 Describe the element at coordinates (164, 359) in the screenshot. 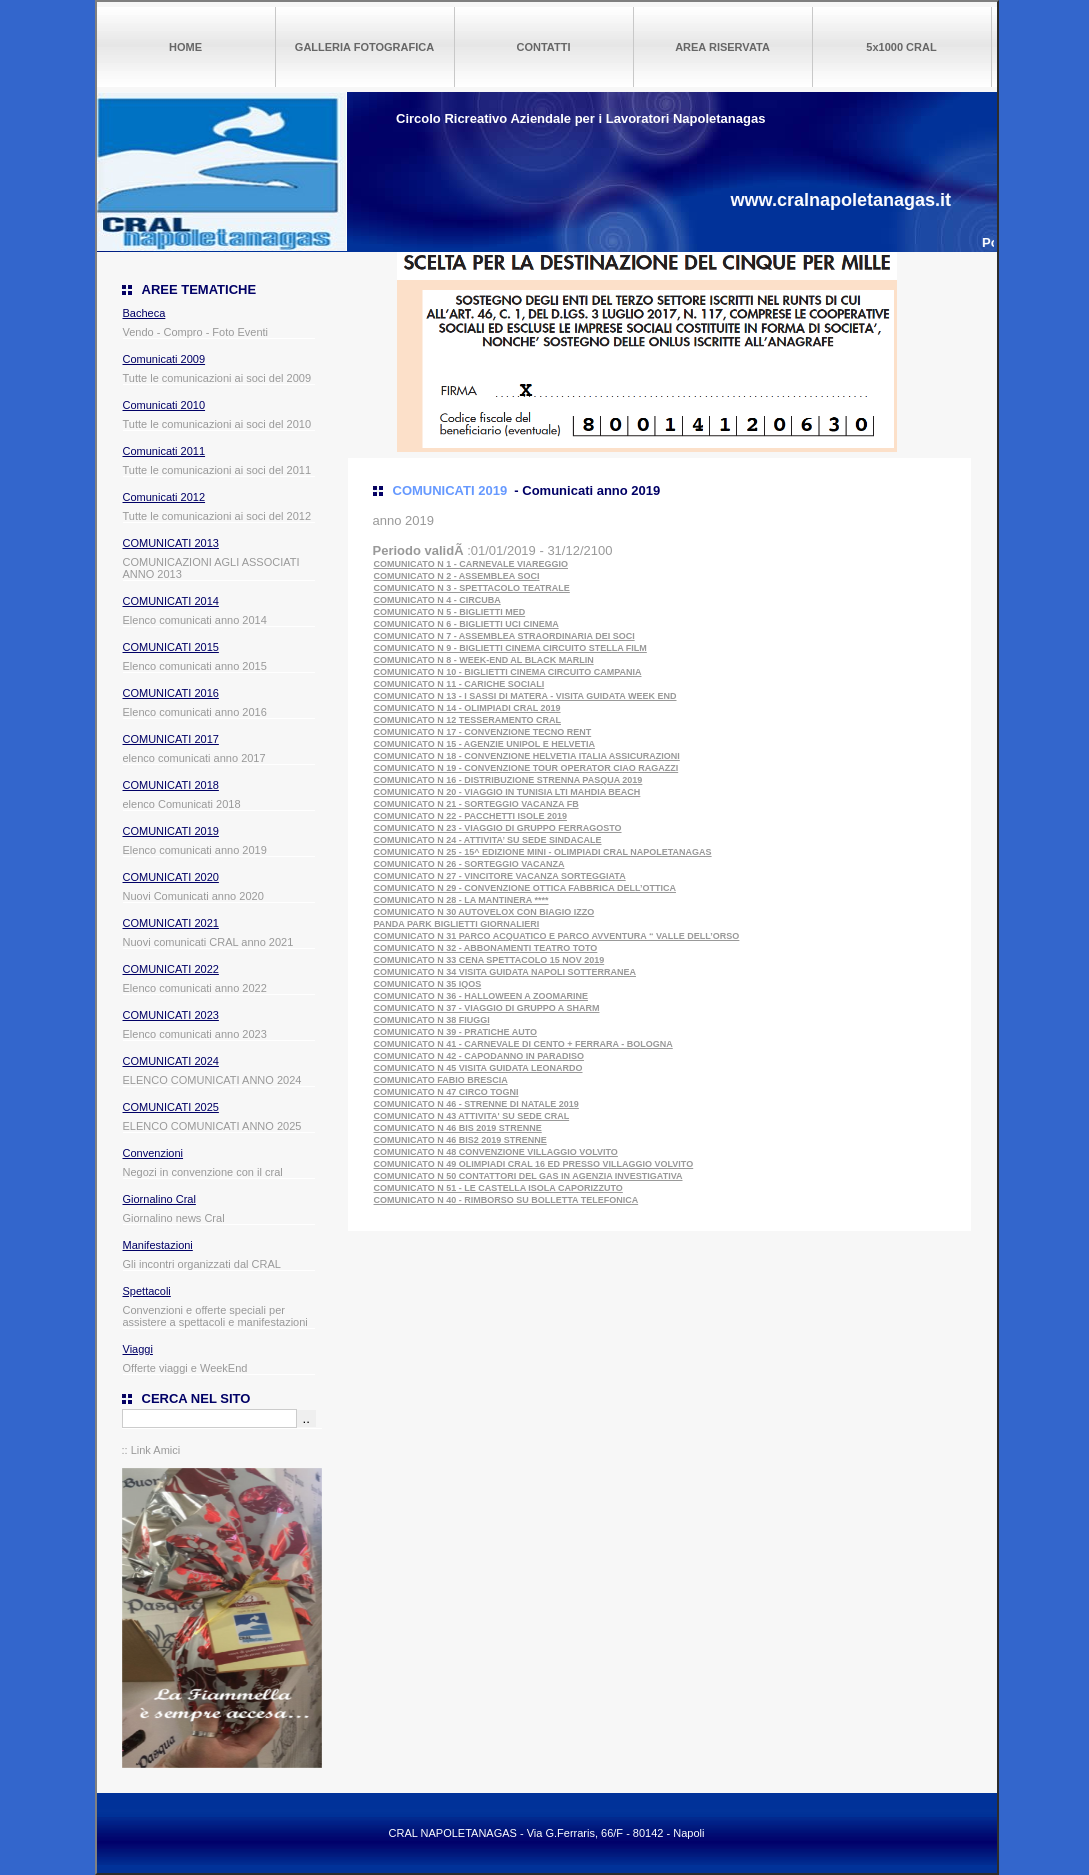

I see `Comunicati 2009` at that location.